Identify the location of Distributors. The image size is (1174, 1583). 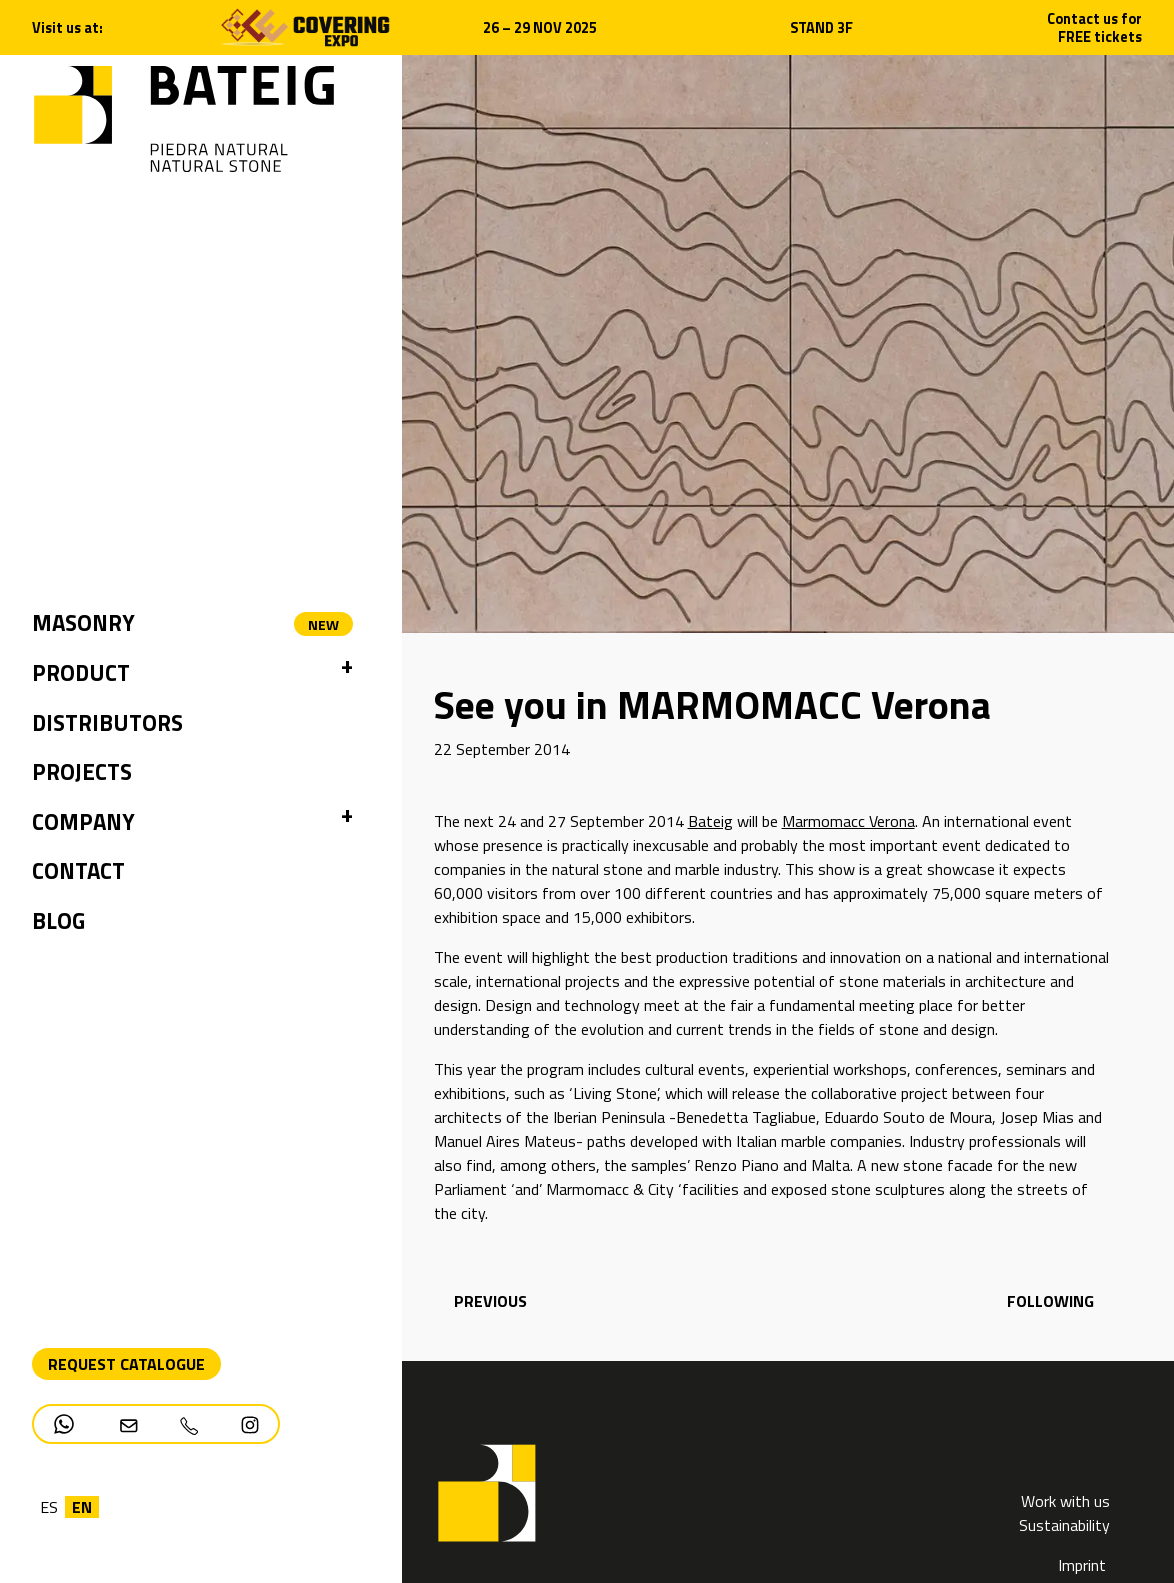
(107, 723).